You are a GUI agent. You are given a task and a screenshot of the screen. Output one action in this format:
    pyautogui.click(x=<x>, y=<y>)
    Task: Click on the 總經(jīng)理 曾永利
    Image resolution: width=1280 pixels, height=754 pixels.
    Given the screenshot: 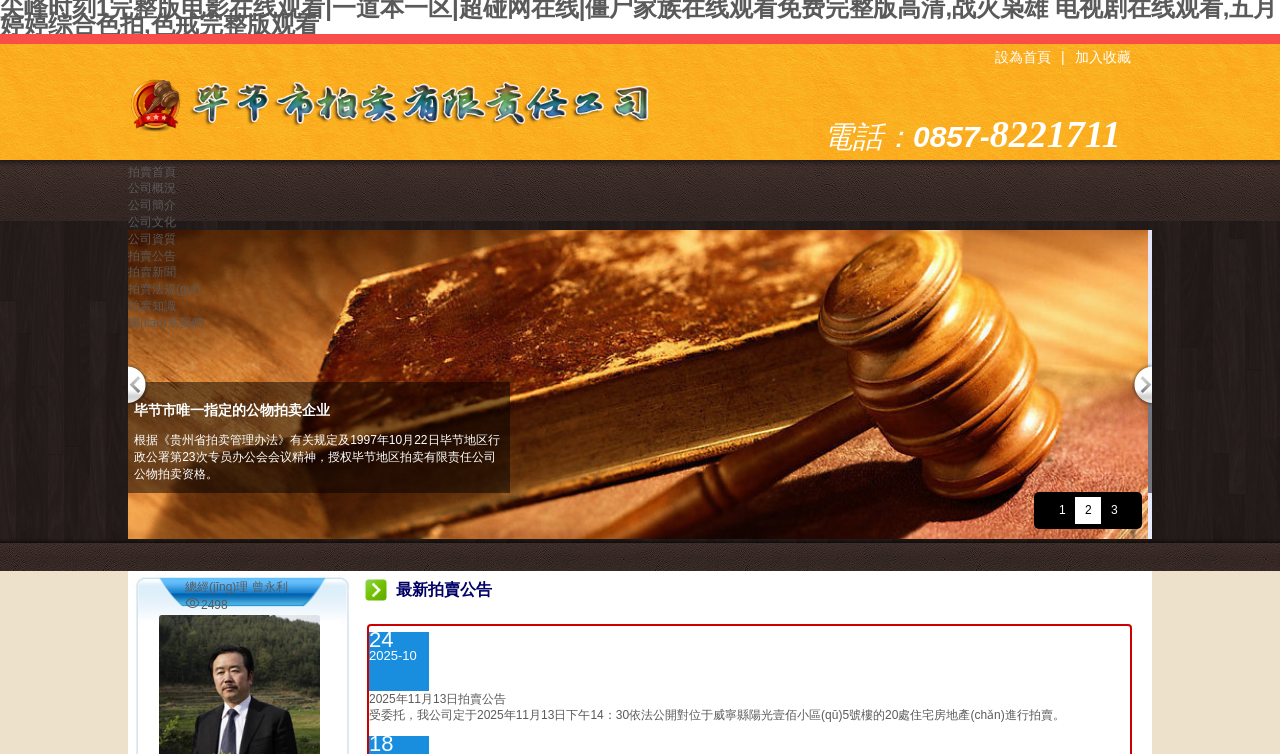 What is the action you would take?
    pyautogui.click(x=236, y=587)
    